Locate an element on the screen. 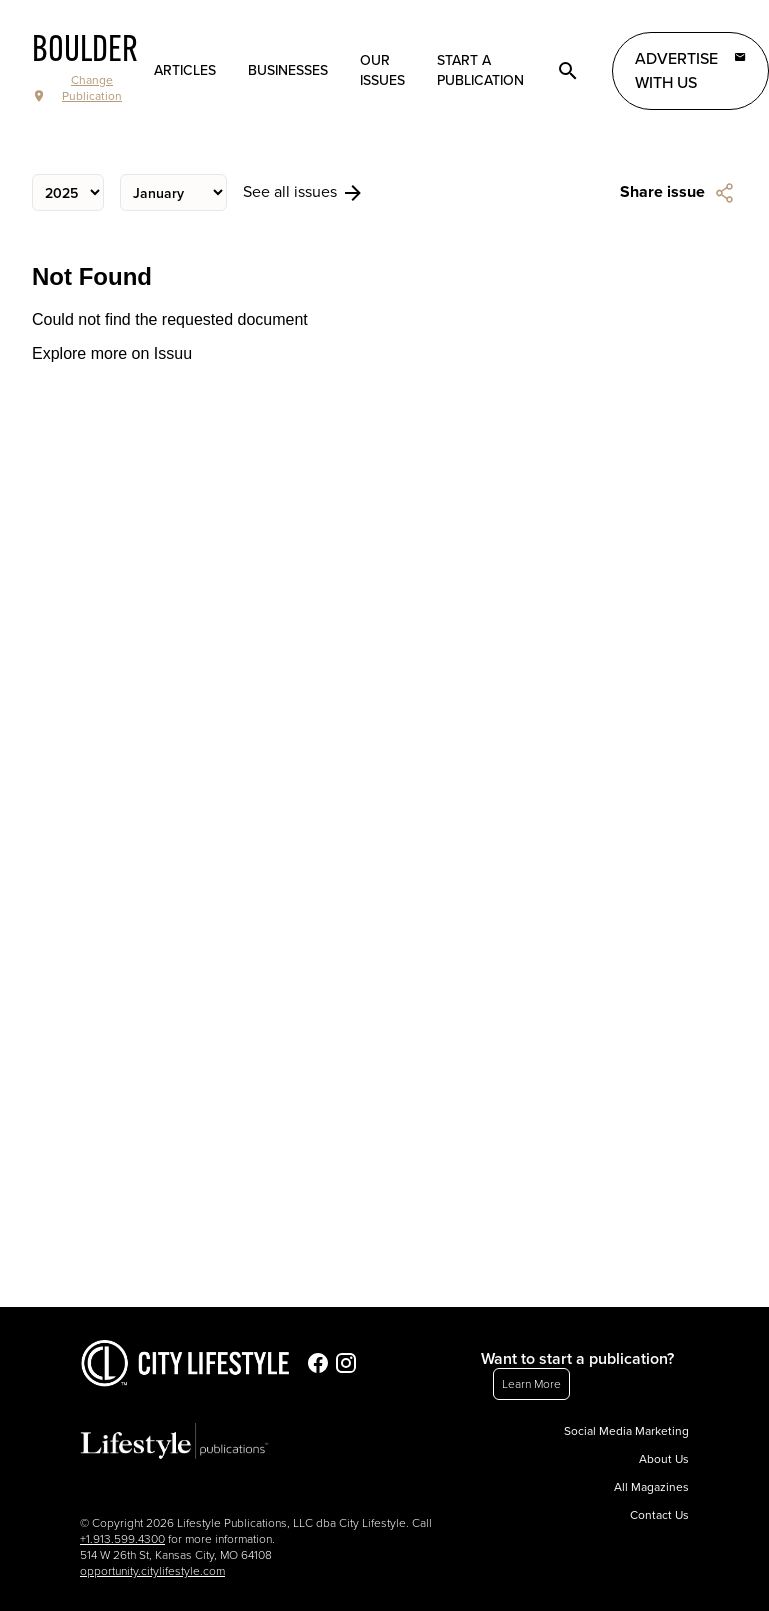 The height and width of the screenshot is (1611, 769). Learn More is located at coordinates (531, 1384).